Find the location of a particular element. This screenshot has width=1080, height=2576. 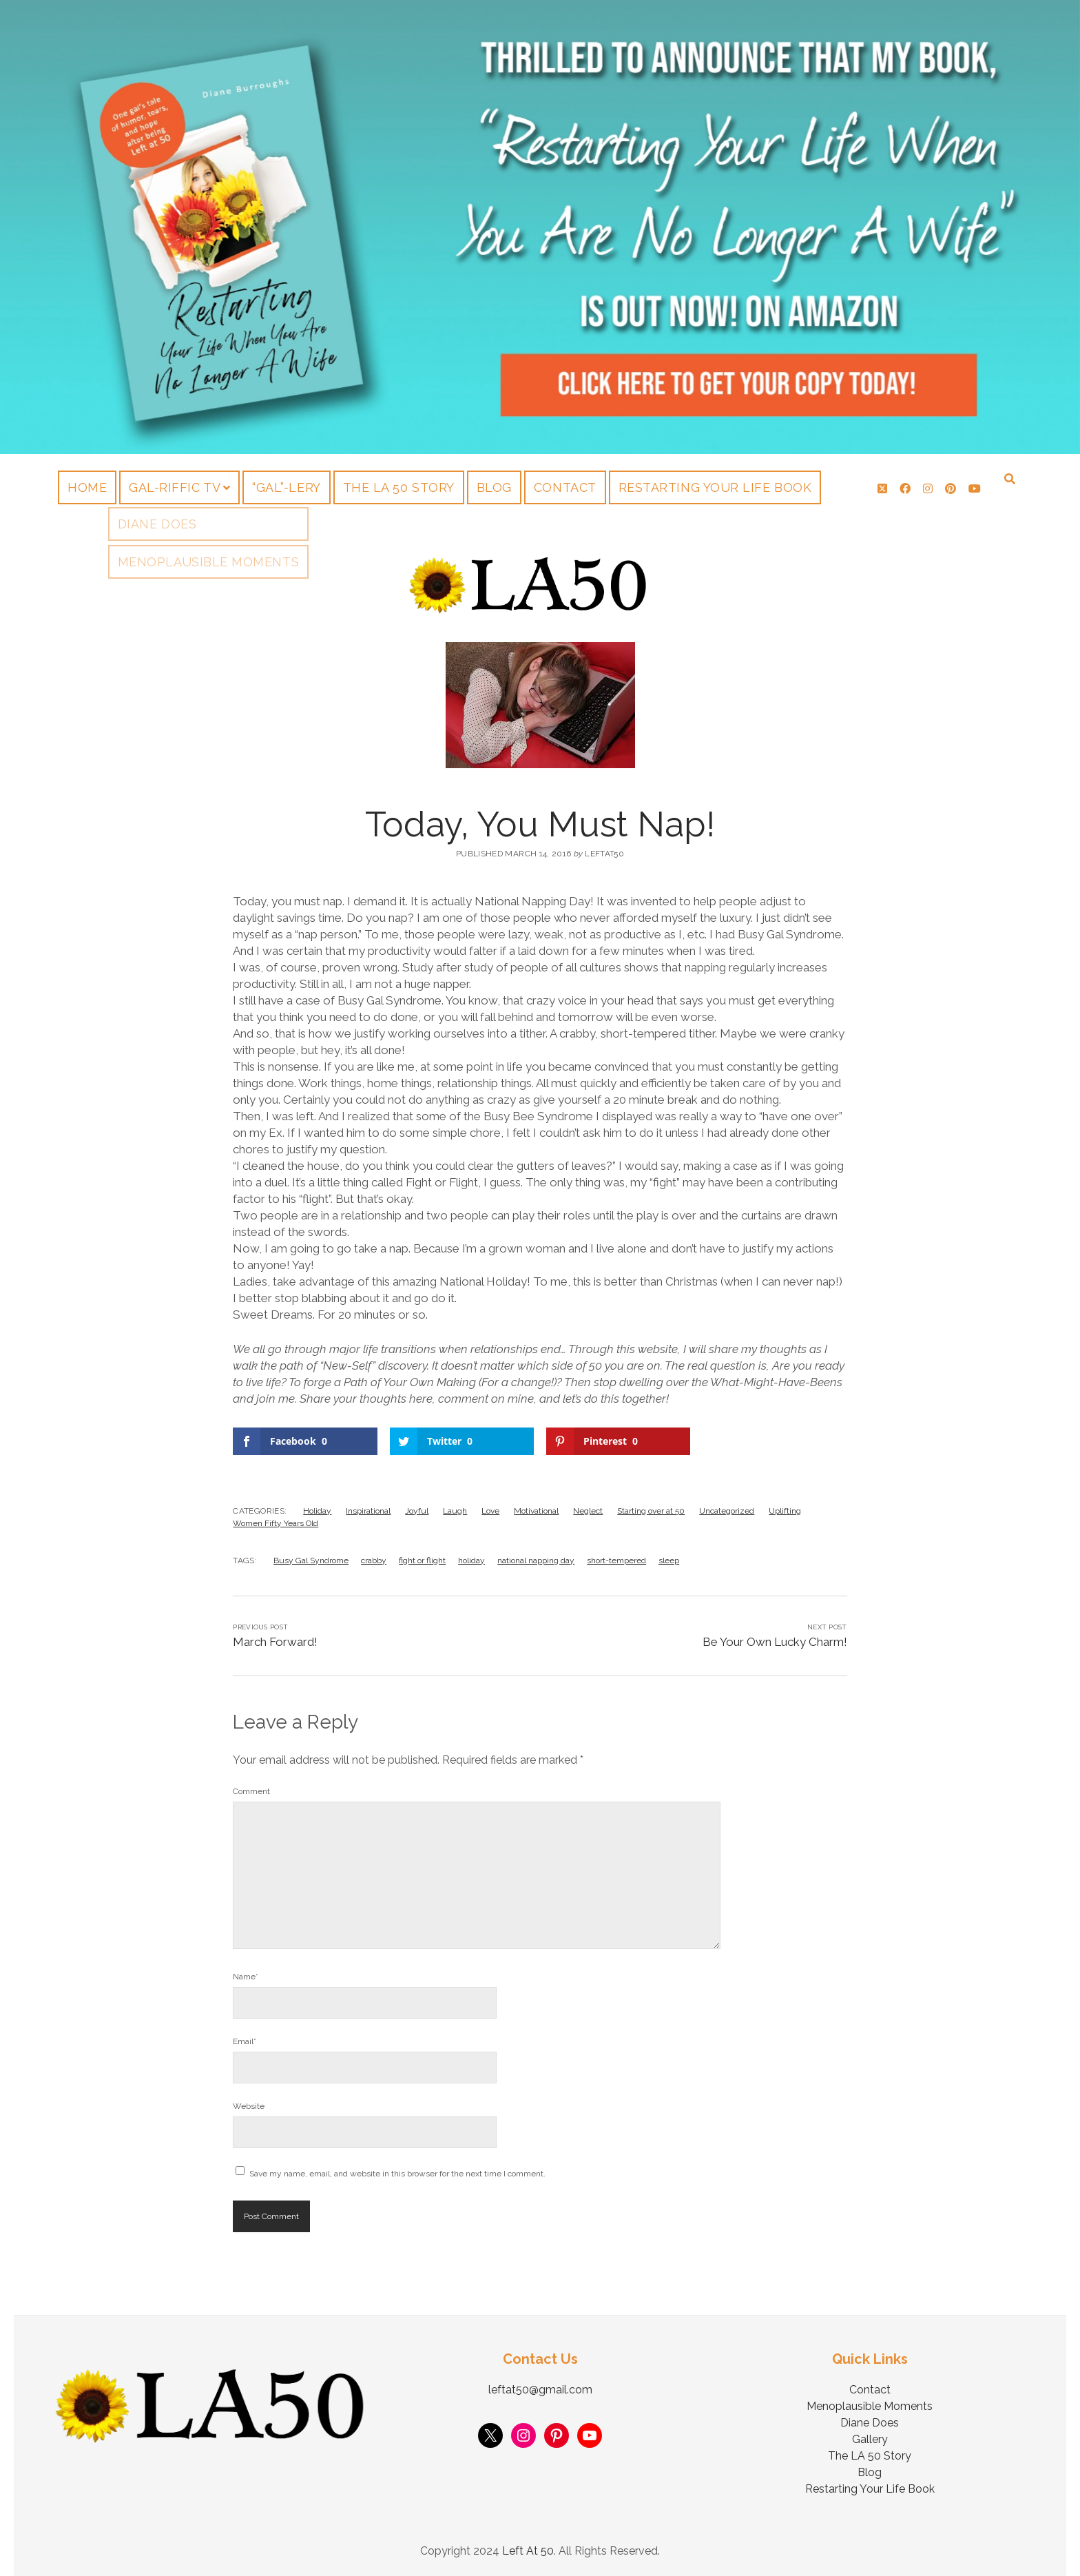

fight or flight is located at coordinates (422, 1560).